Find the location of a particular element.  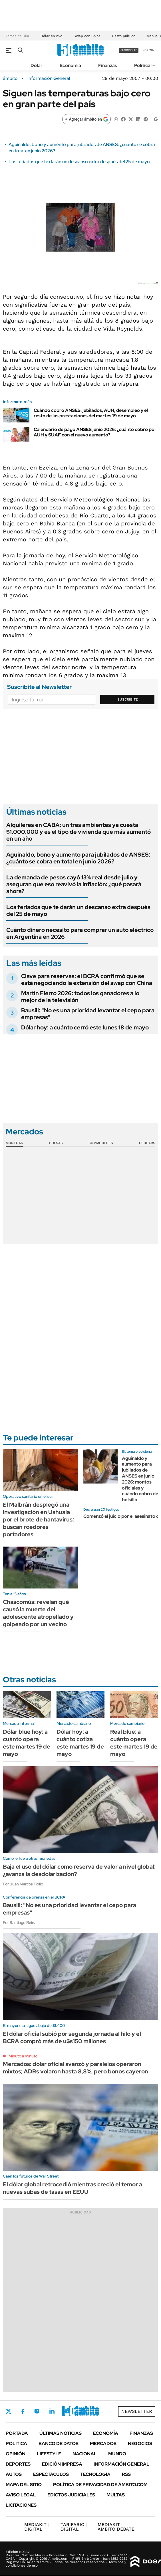

Clave para reservas: el BCRA confirmó que se está negociando la extensión del swap con China is located at coordinates (86, 979).